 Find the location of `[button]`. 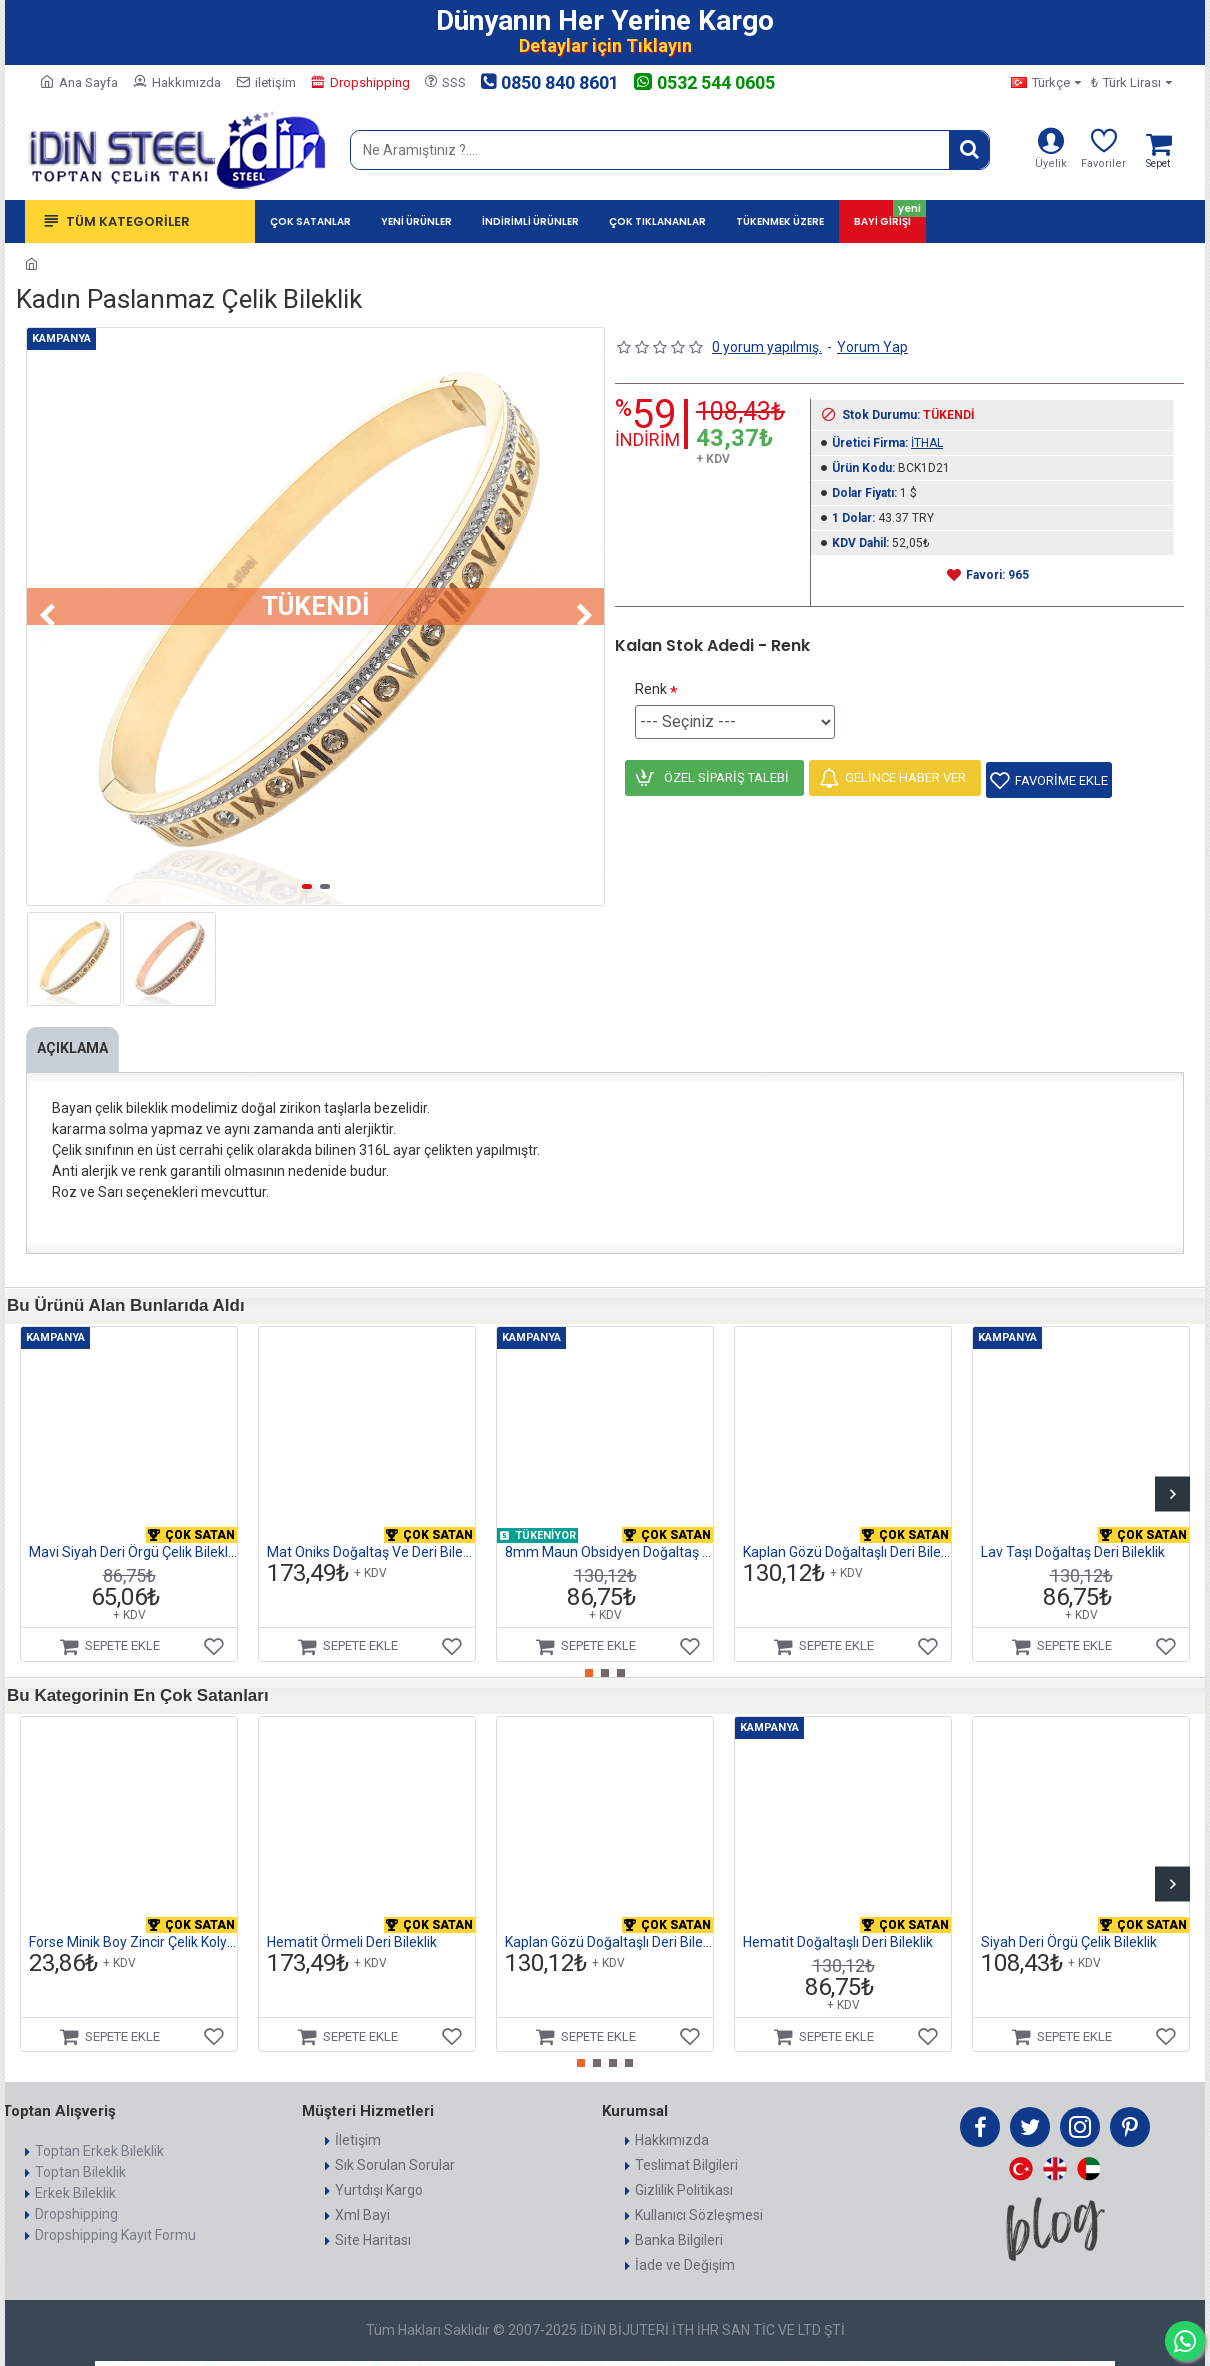

[button] is located at coordinates (47, 616).